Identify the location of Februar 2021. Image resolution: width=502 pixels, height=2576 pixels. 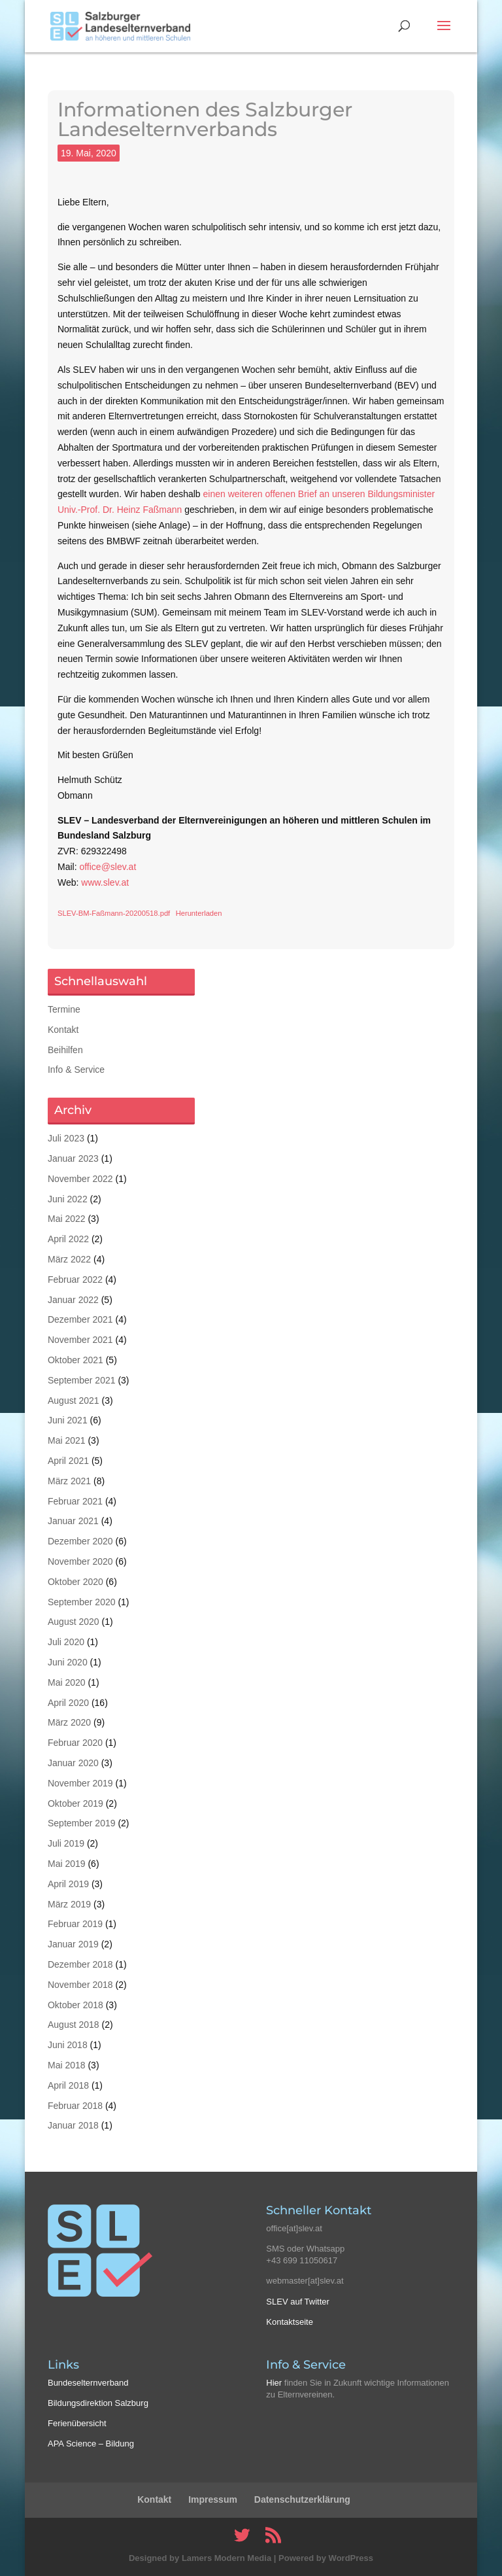
(75, 1501).